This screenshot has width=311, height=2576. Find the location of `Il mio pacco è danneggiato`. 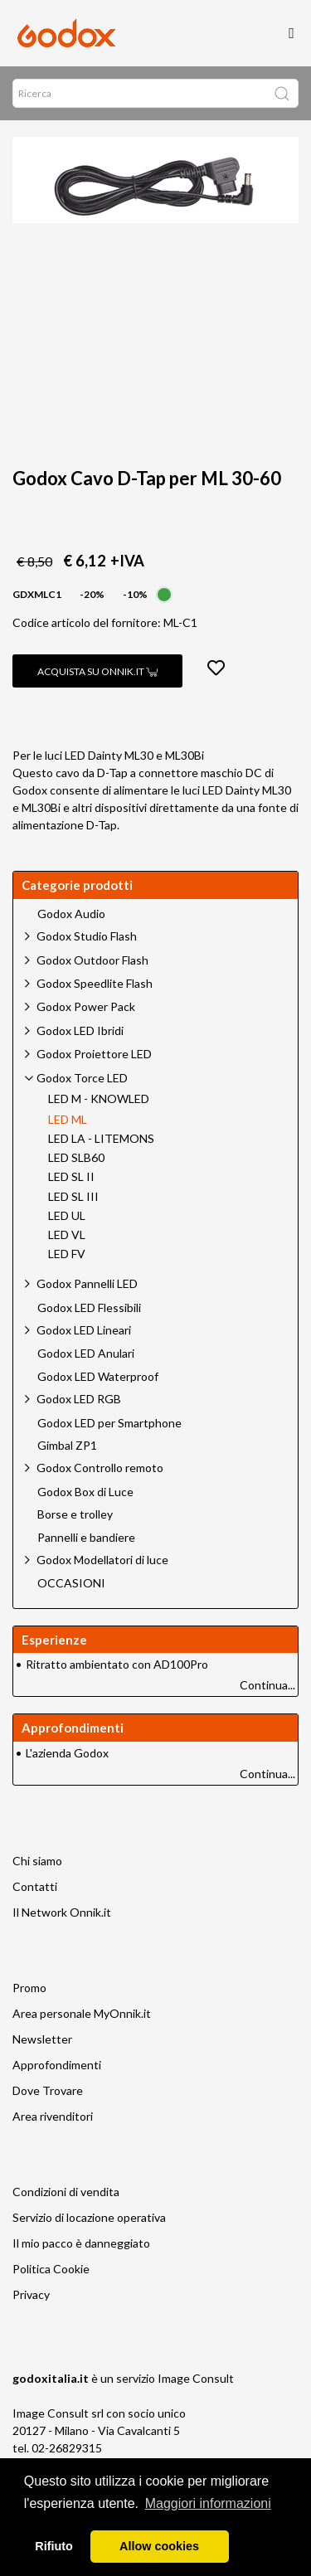

Il mio pacco è danneggiato is located at coordinates (81, 2243).